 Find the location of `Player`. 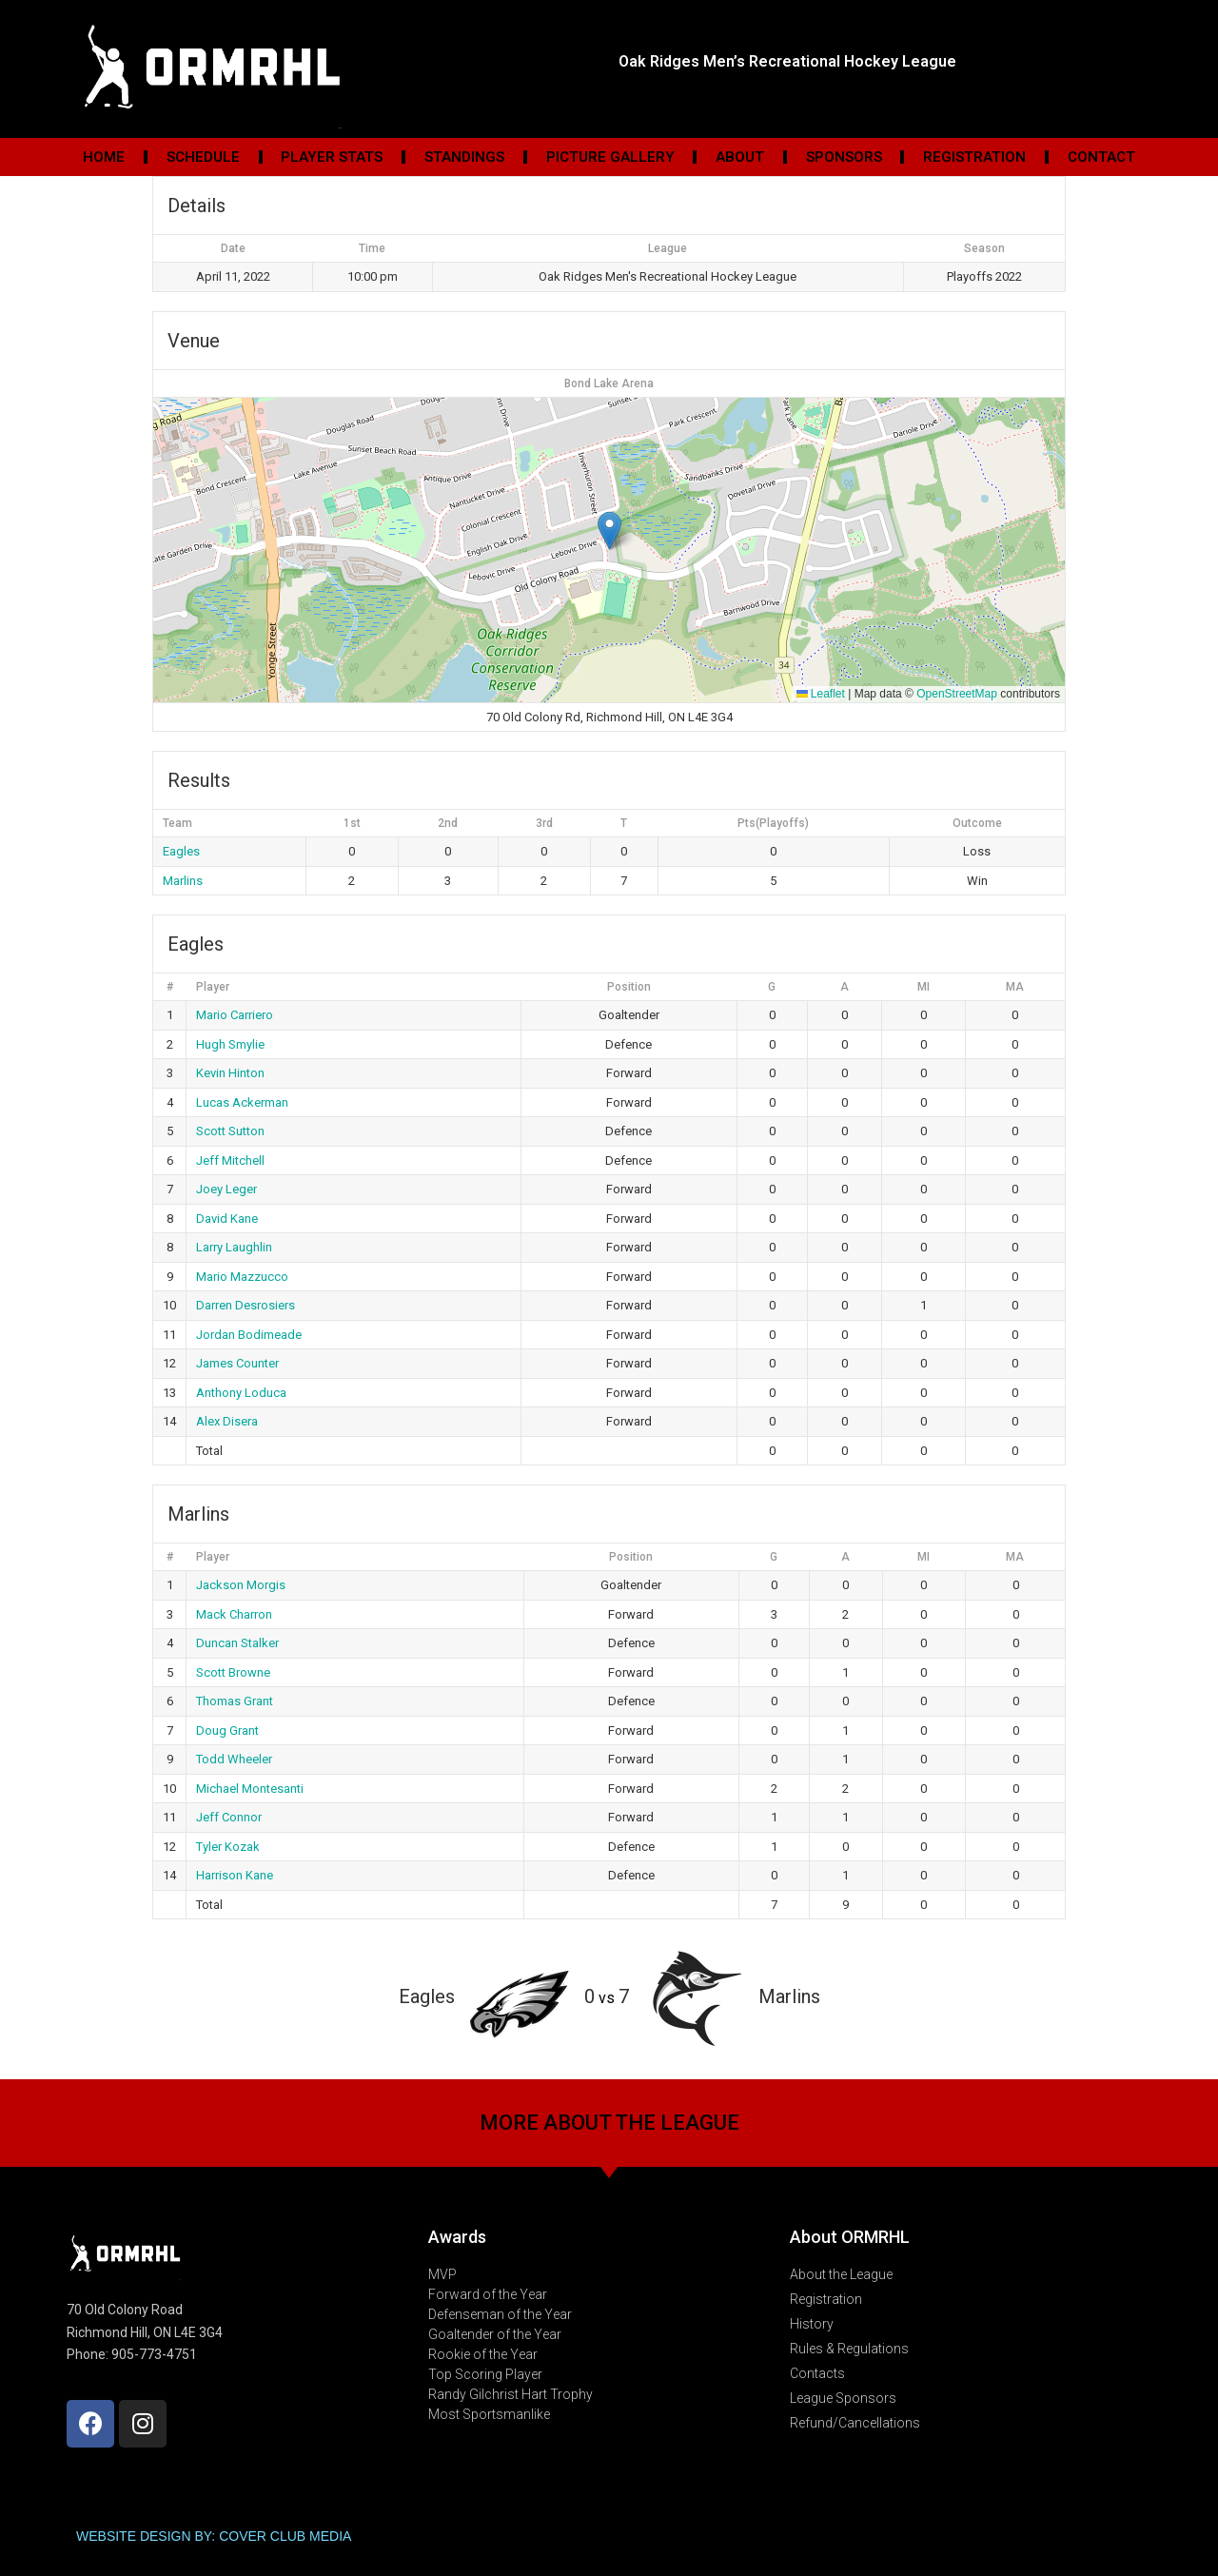

Player is located at coordinates (212, 986).